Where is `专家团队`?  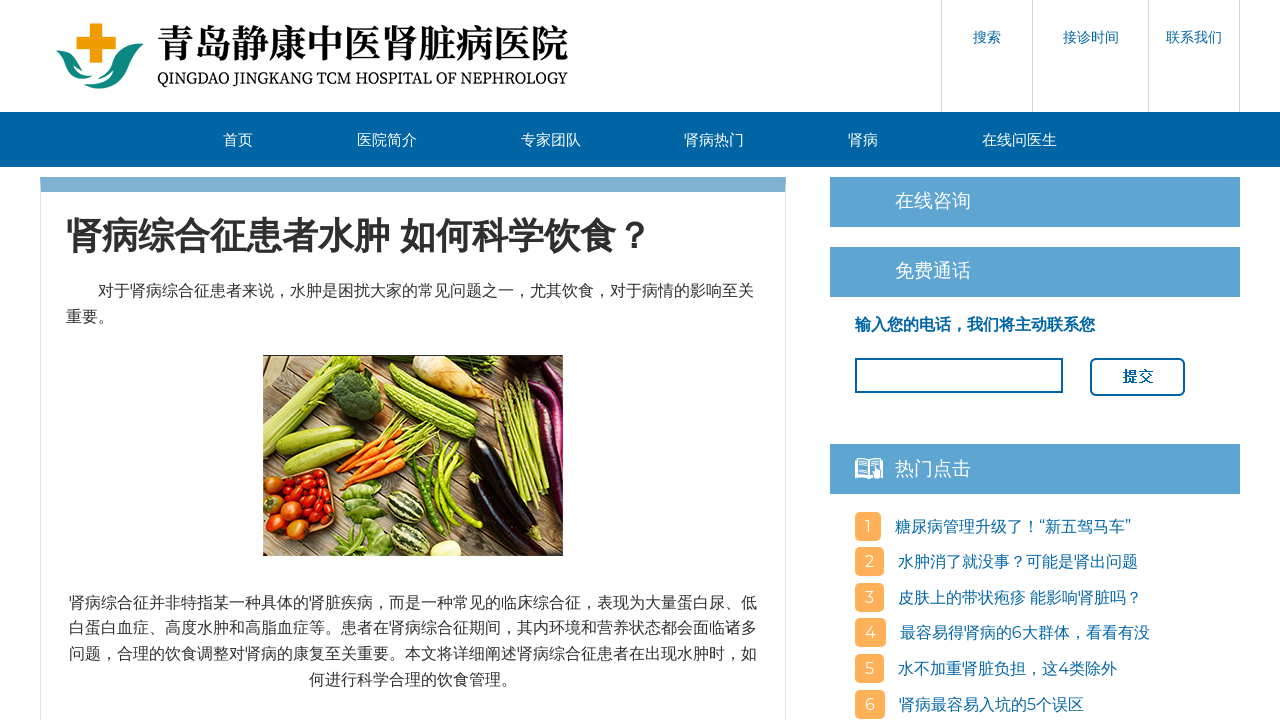 专家团队 is located at coordinates (551, 139).